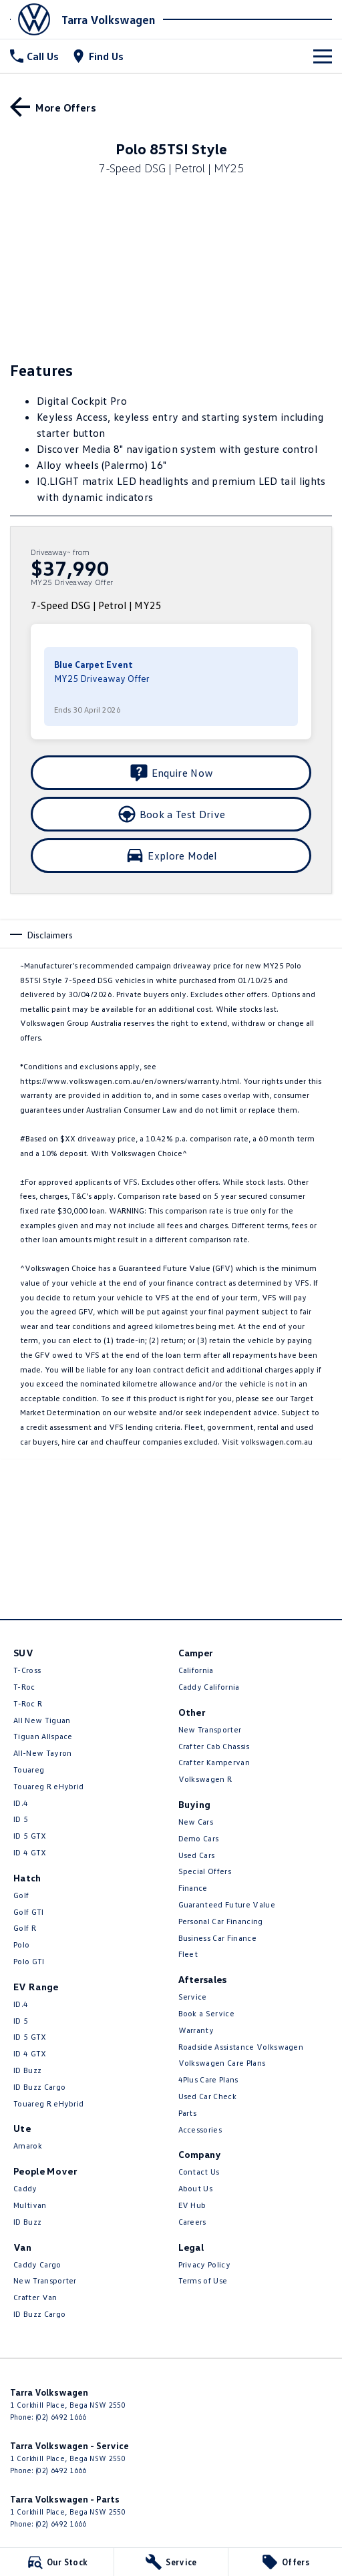 This screenshot has height=2576, width=342. I want to click on (02) 6492 1666, so click(60, 2416).